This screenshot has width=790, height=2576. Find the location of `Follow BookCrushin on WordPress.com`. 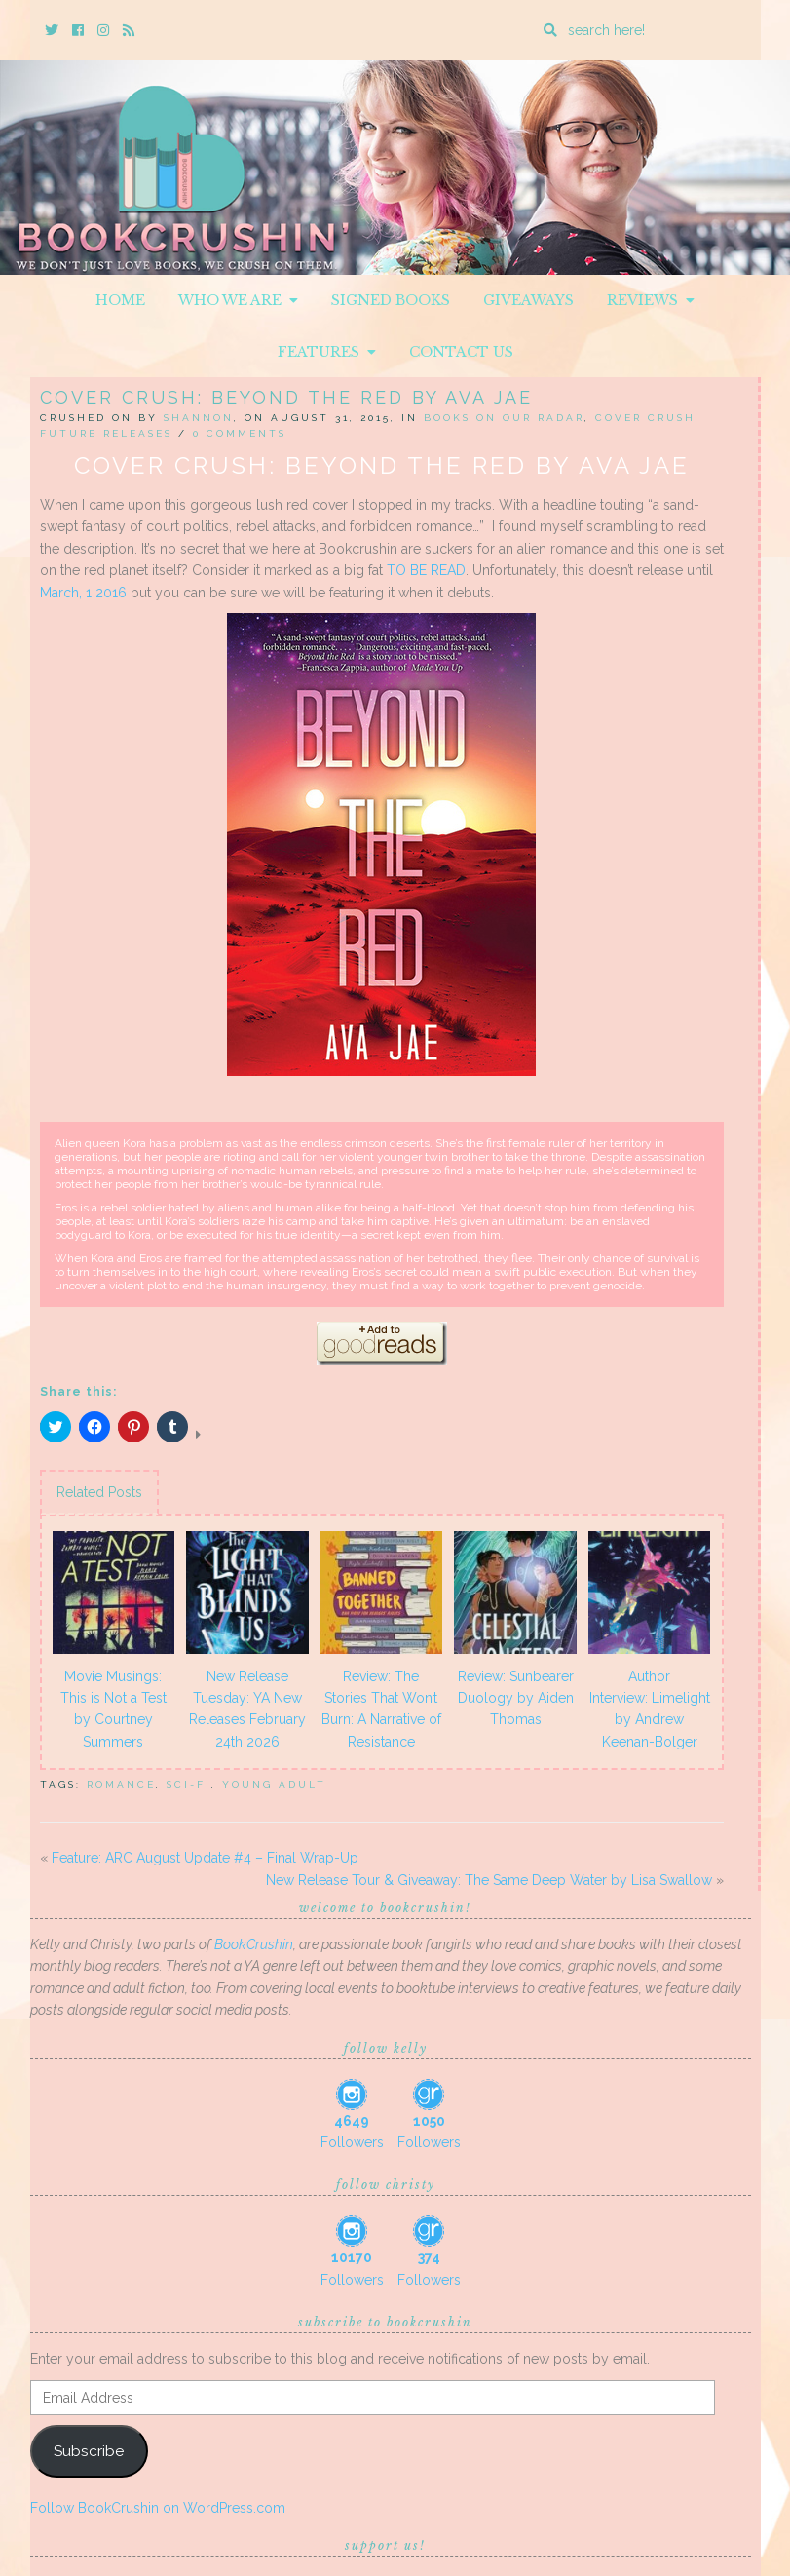

Follow BookCrushin on WordPress.com is located at coordinates (157, 2508).